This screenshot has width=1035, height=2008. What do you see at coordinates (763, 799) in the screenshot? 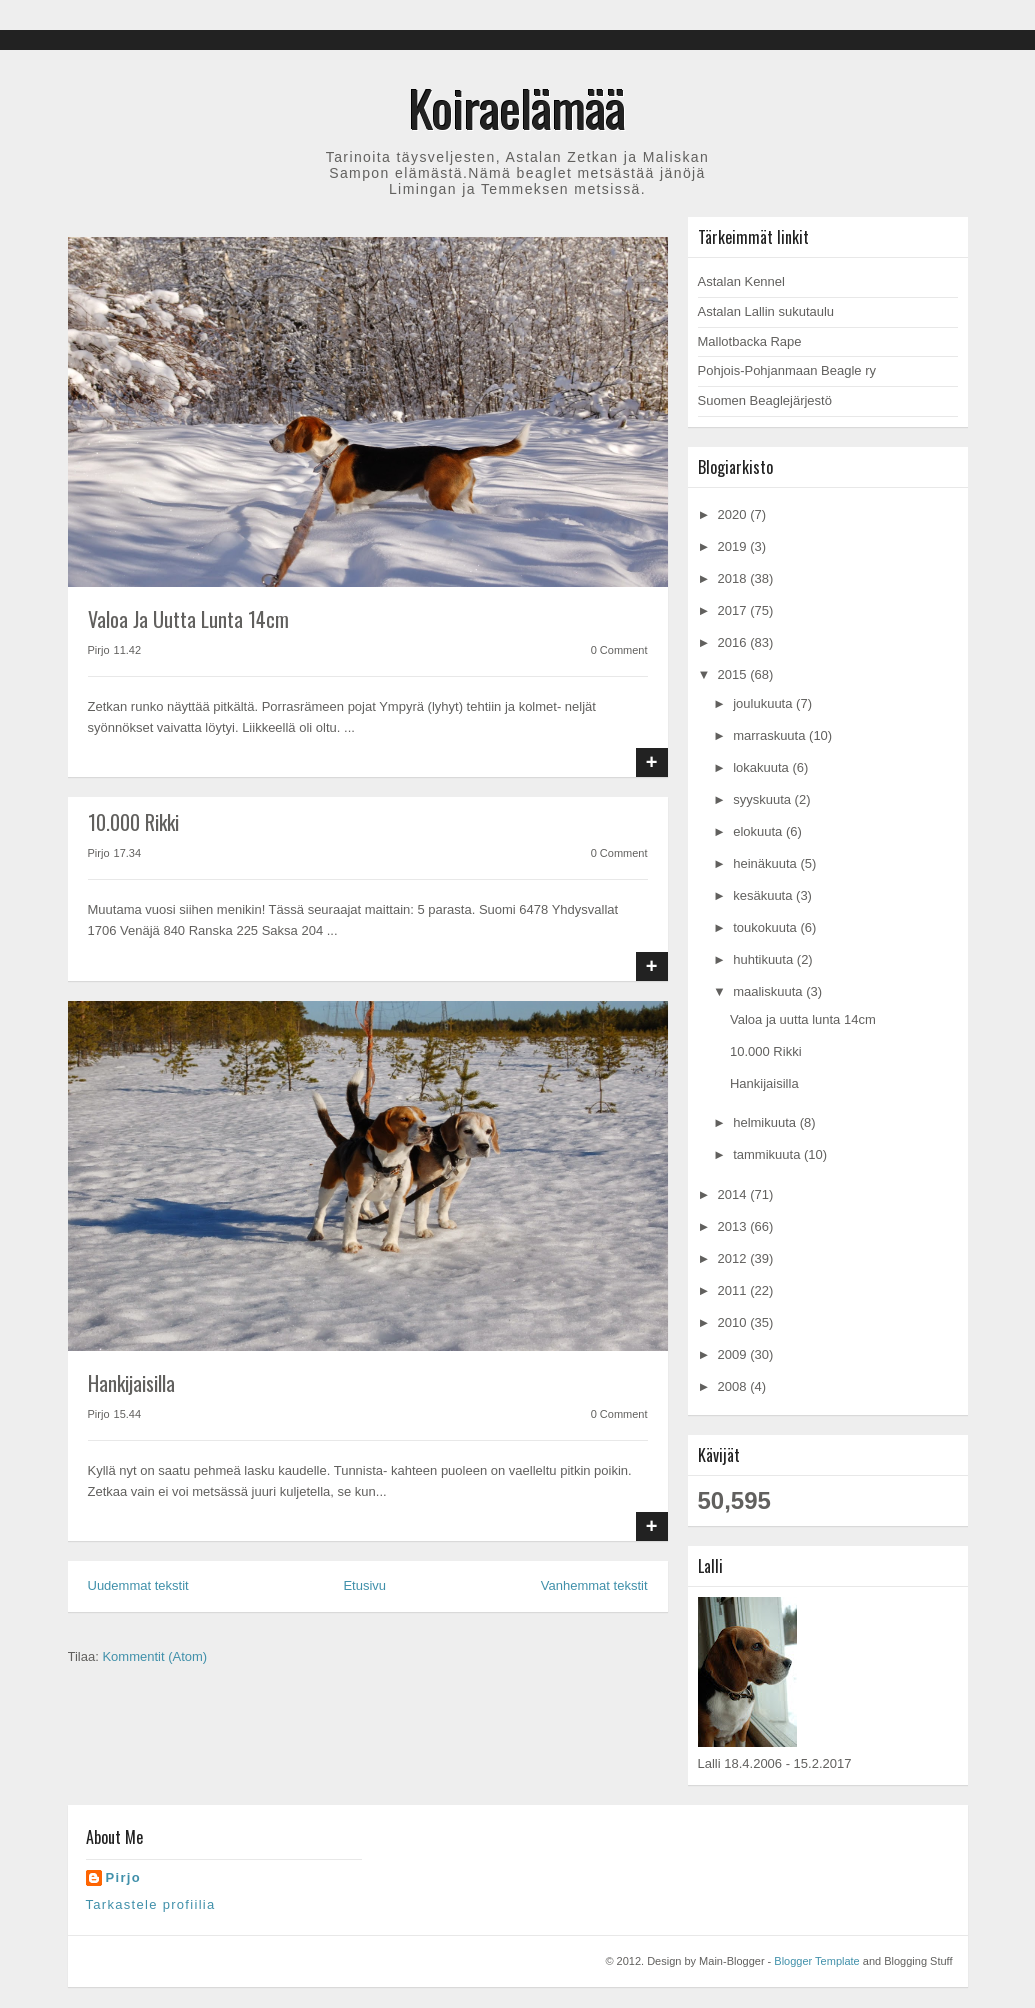
I see `syyskuuta` at bounding box center [763, 799].